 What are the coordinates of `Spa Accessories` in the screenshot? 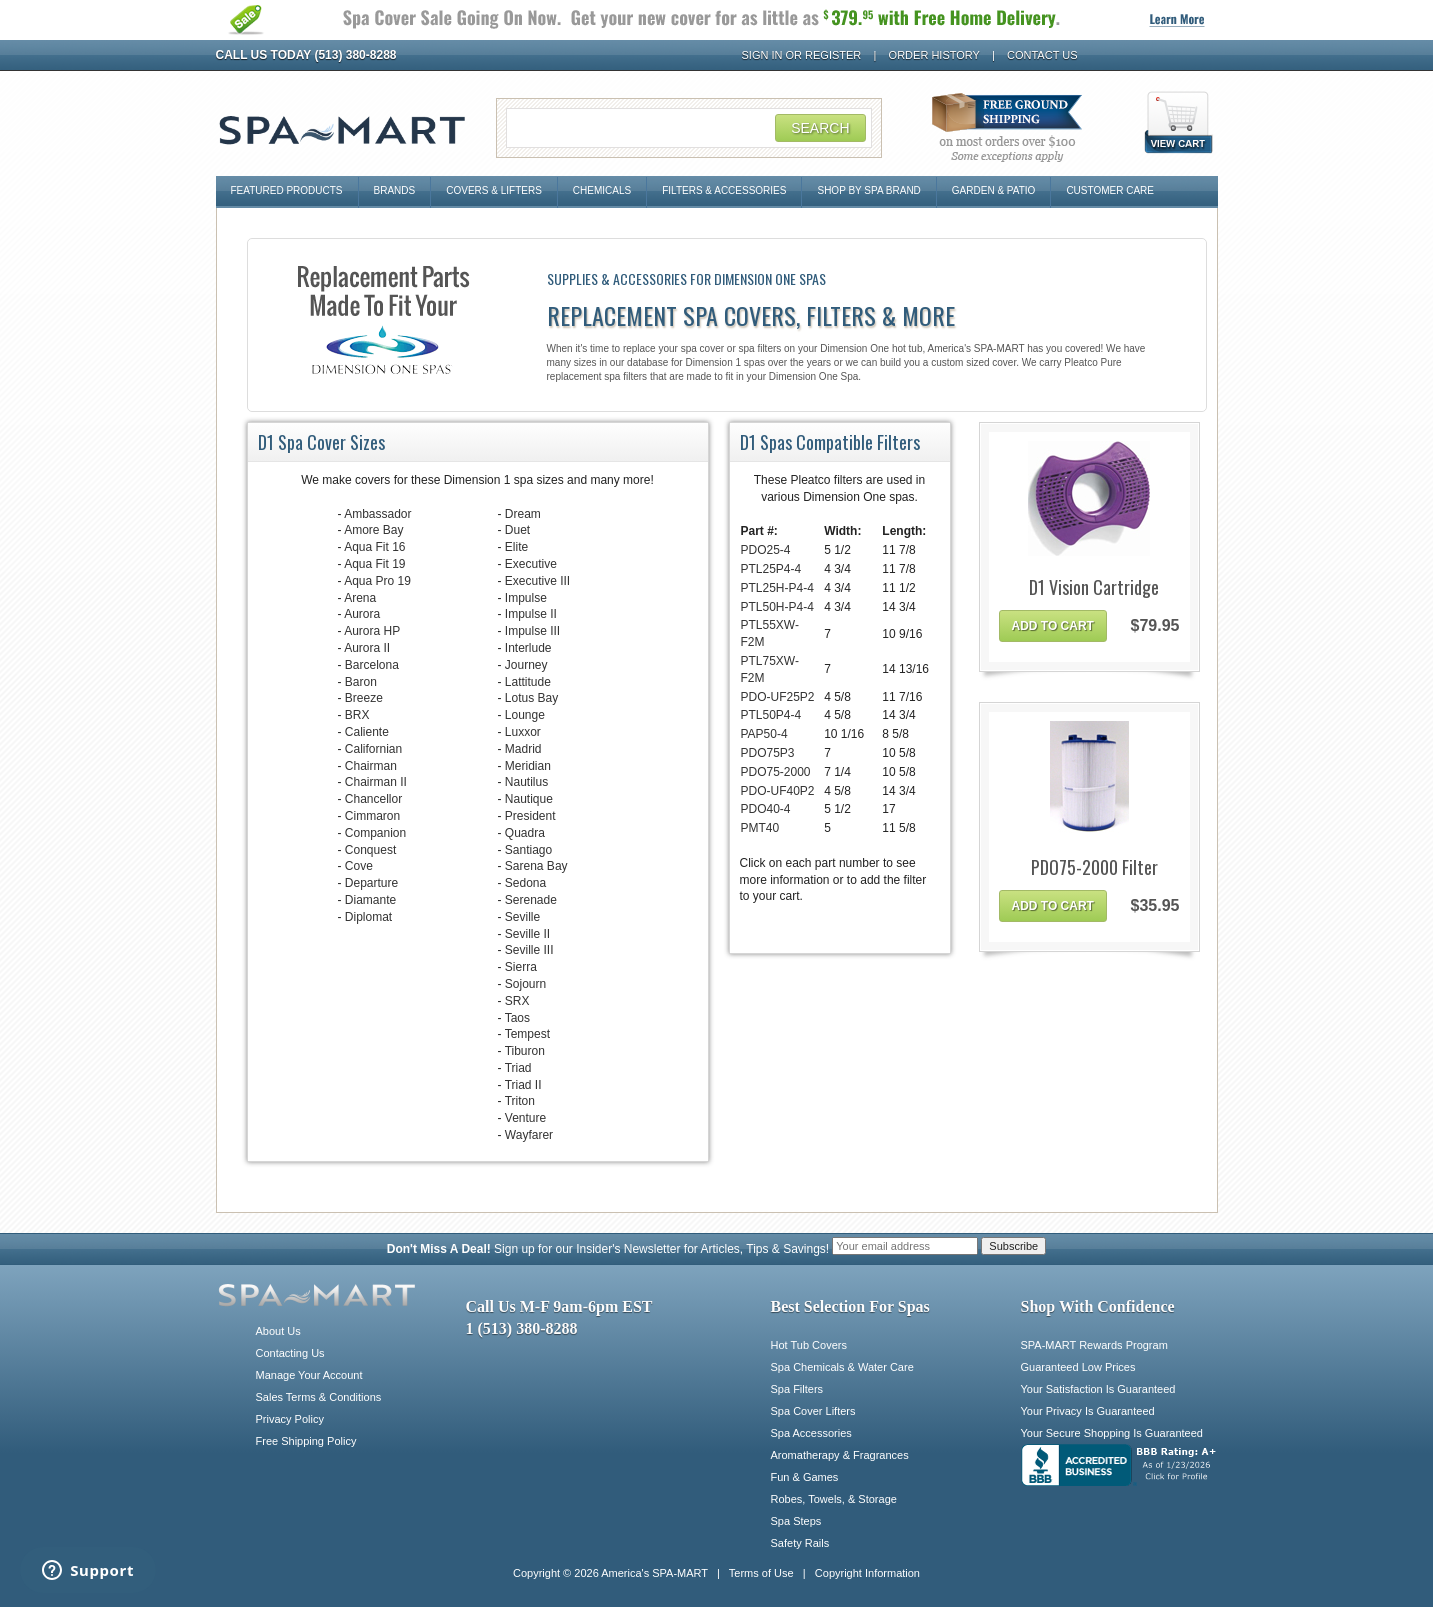 It's located at (811, 1433).